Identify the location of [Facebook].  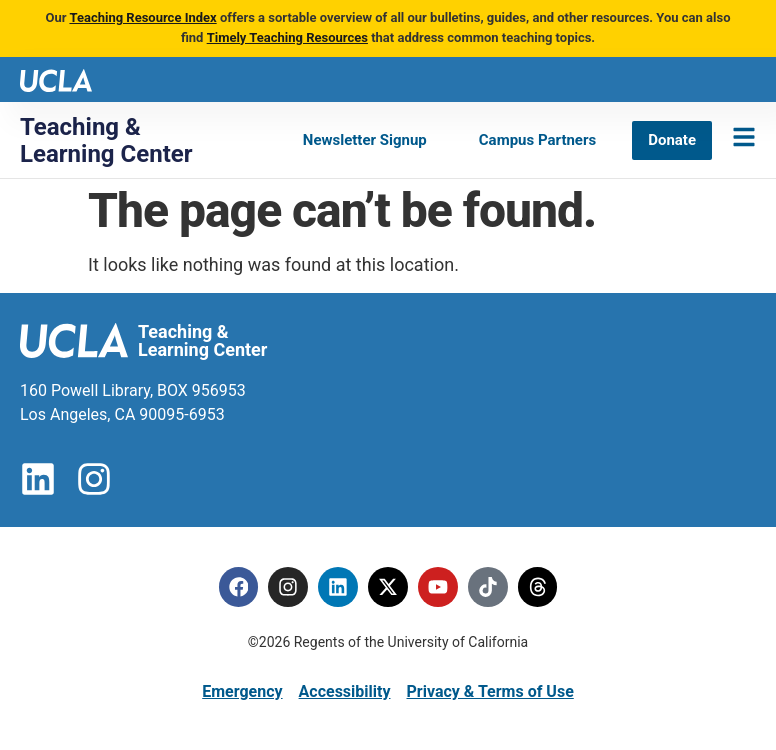
(238, 587).